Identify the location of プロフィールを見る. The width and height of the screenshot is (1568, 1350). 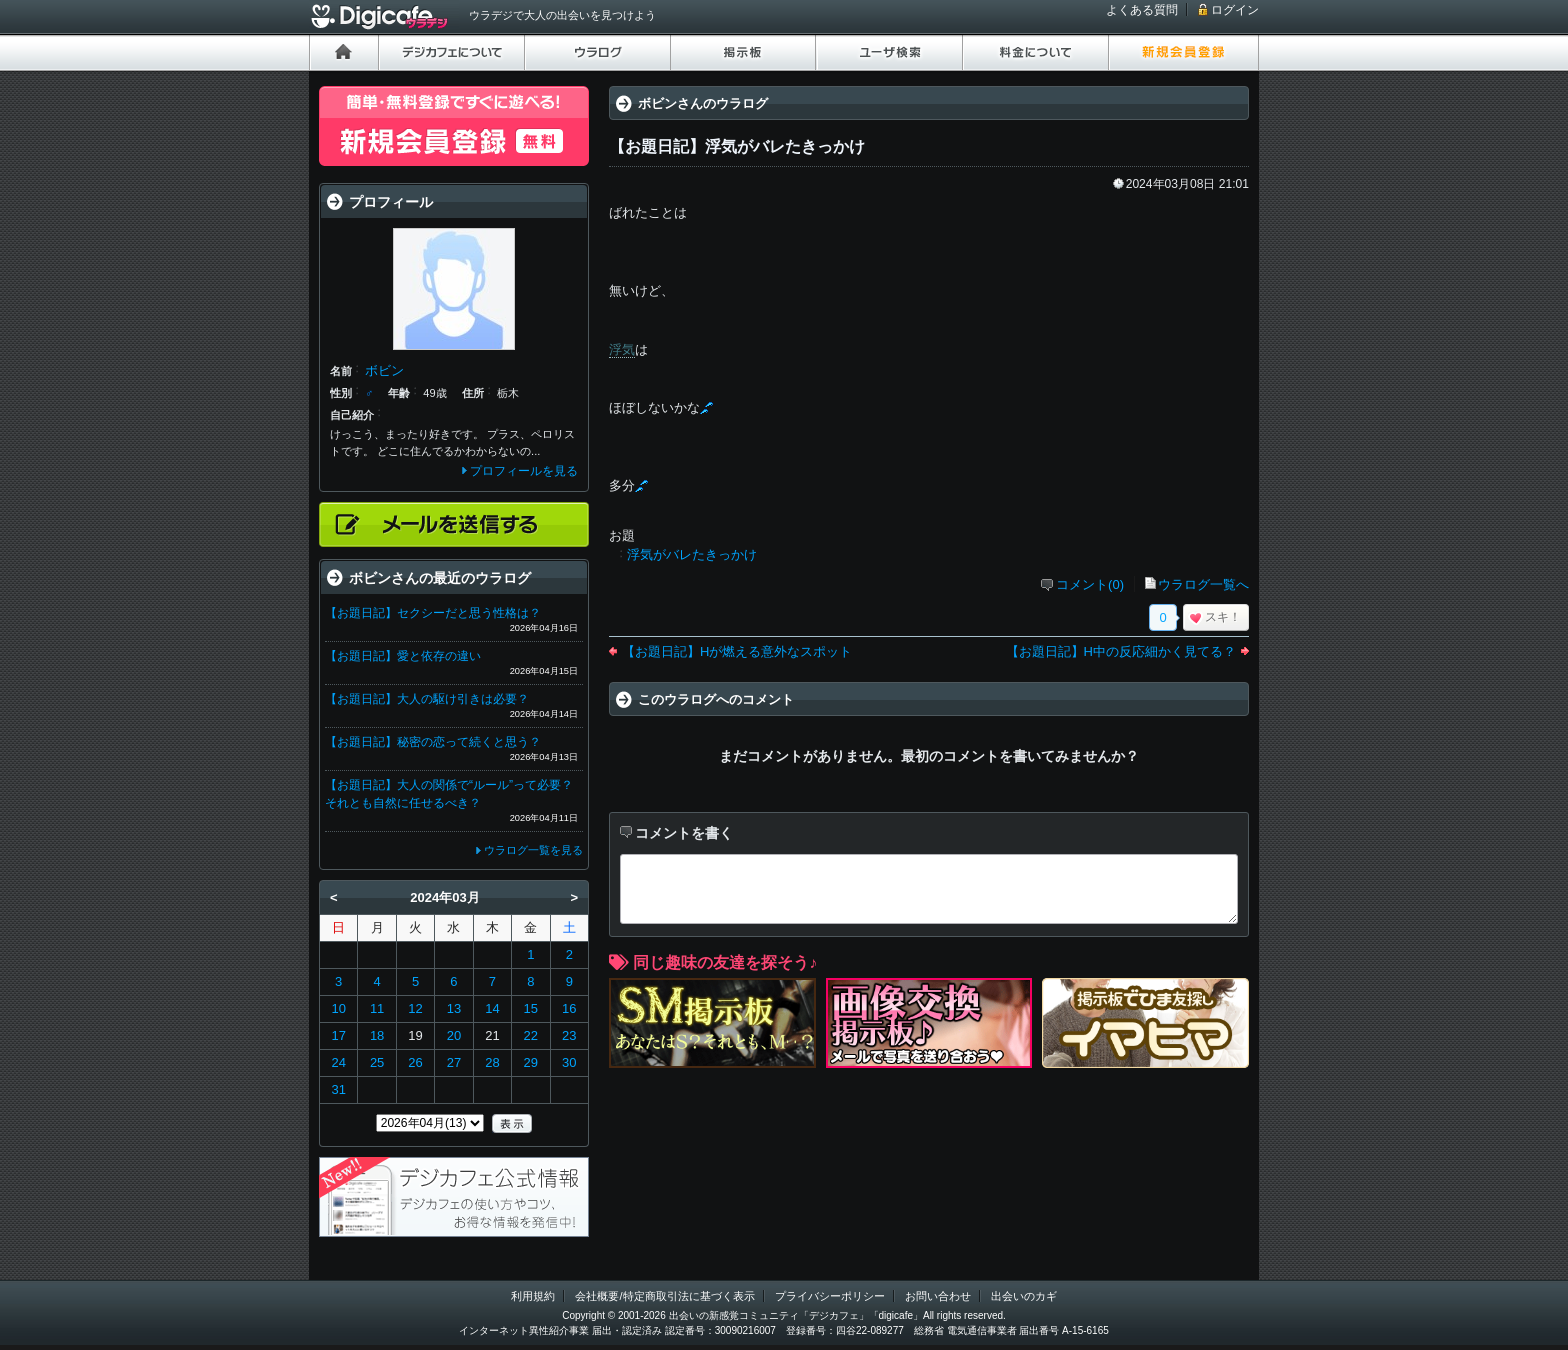
(524, 471).